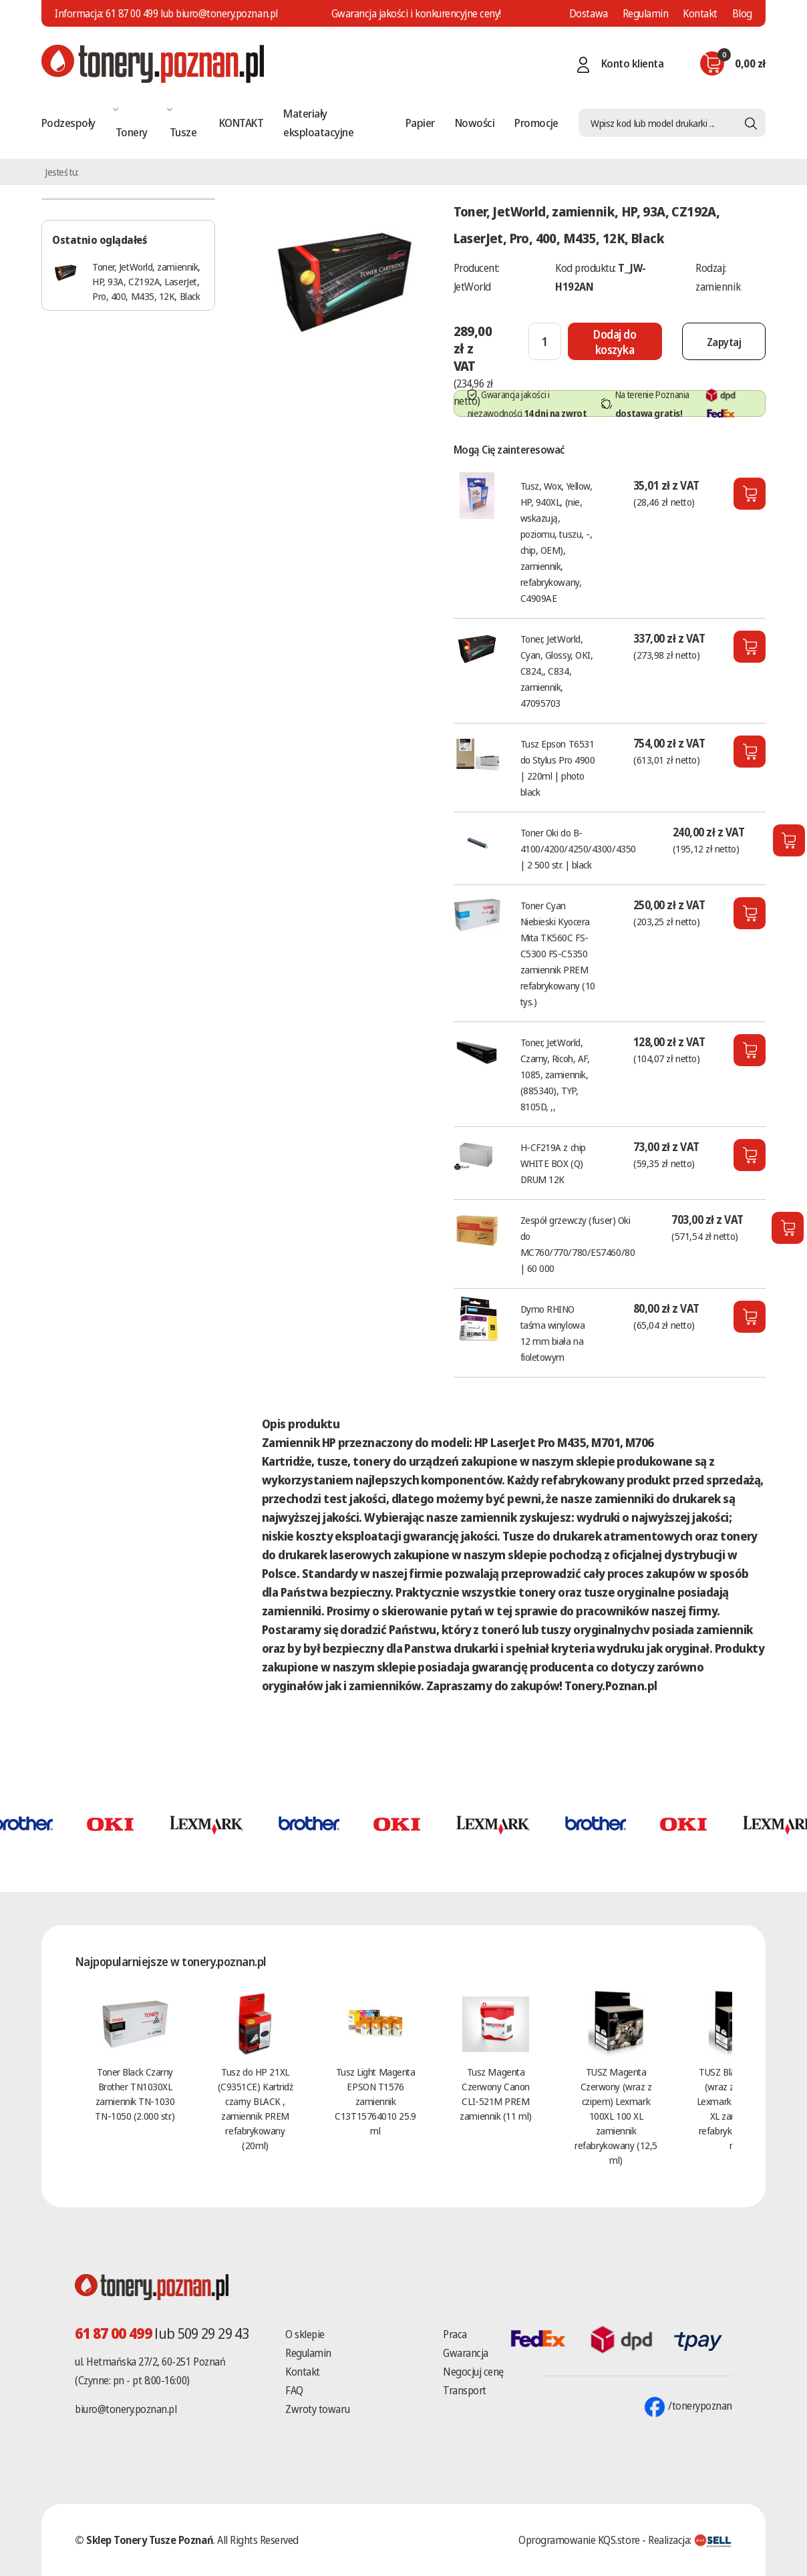 The height and width of the screenshot is (2576, 807). What do you see at coordinates (742, 13) in the screenshot?
I see `Blog` at bounding box center [742, 13].